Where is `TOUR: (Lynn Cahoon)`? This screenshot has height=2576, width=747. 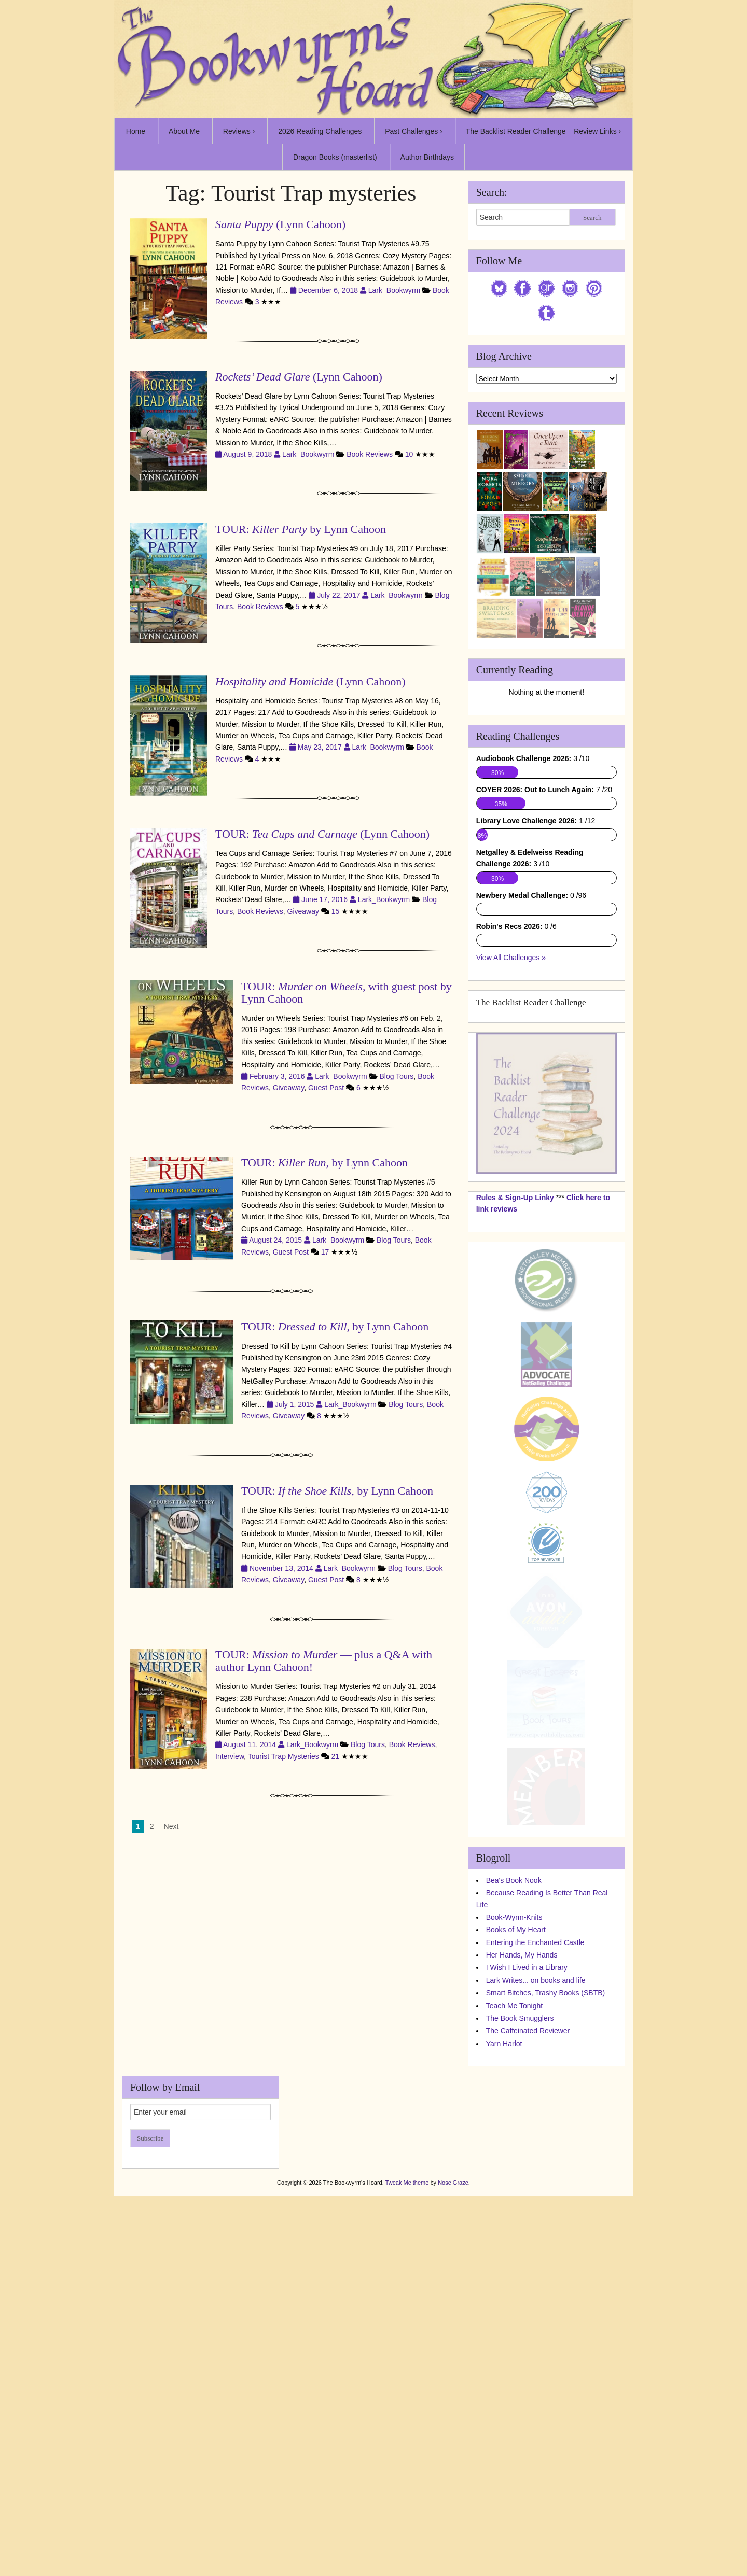
TOUR: (Lynn Cahoon) is located at coordinates (322, 833).